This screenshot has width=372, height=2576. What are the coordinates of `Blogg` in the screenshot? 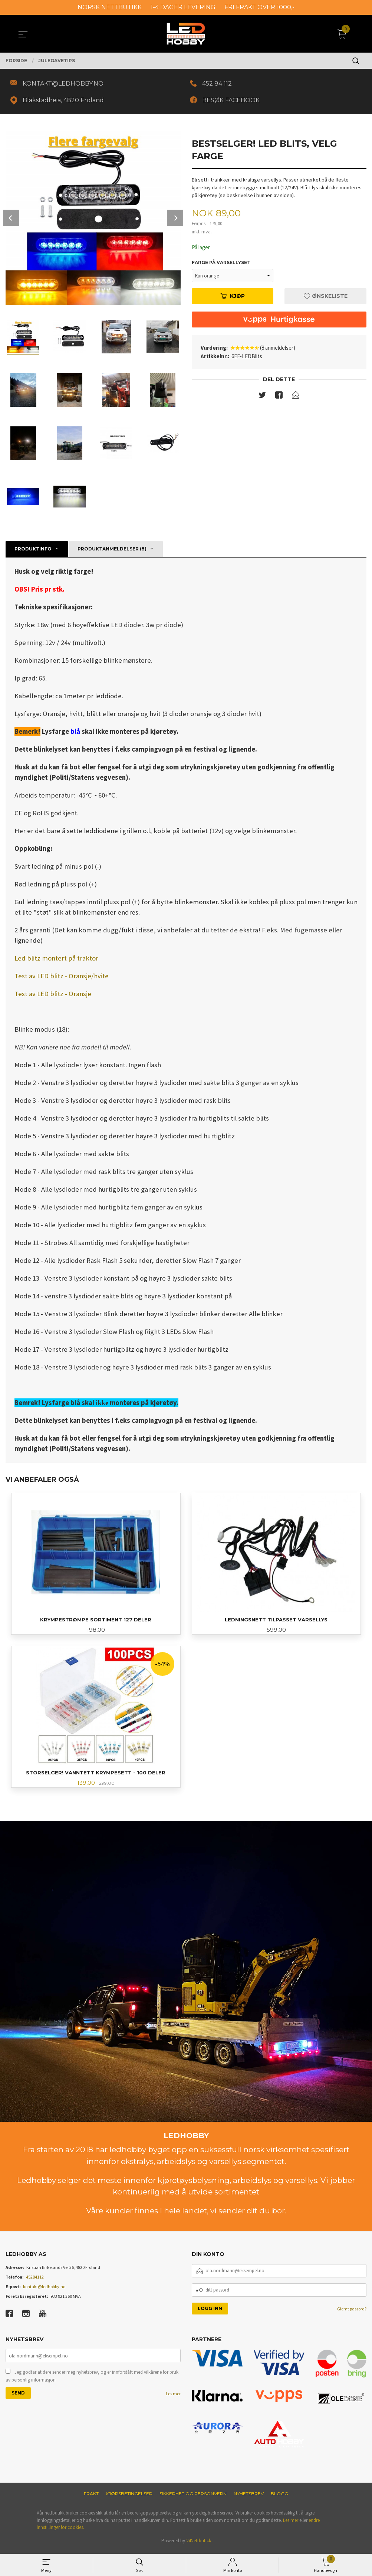 It's located at (279, 2497).